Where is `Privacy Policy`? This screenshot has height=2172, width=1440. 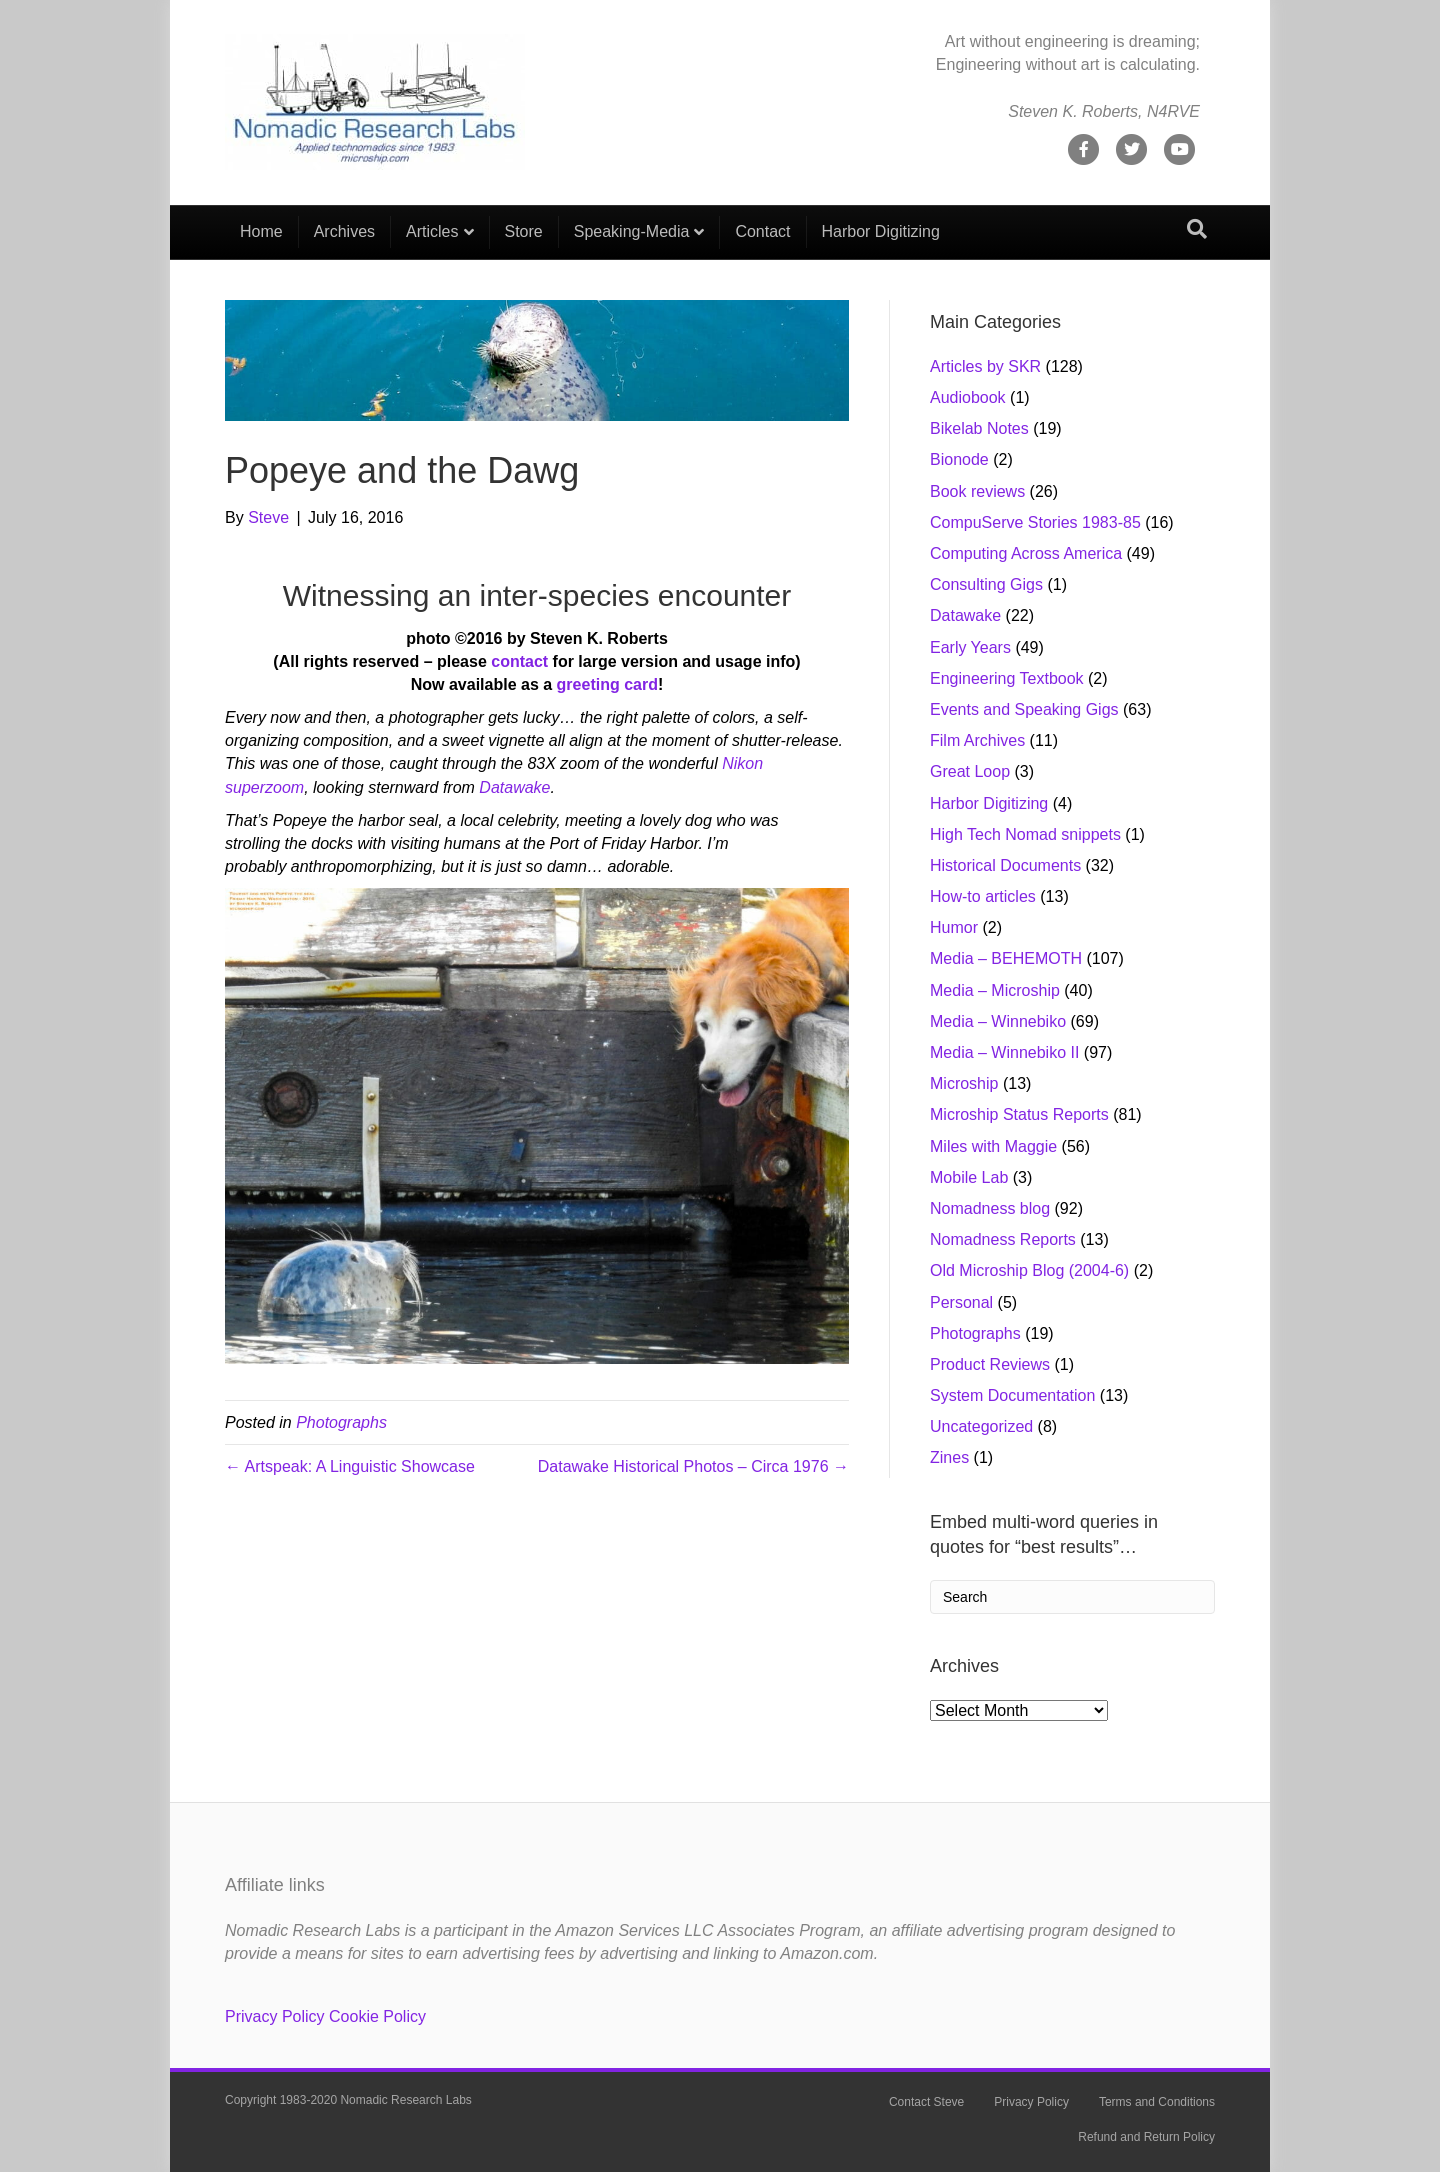
Privacy Policy is located at coordinates (275, 2016).